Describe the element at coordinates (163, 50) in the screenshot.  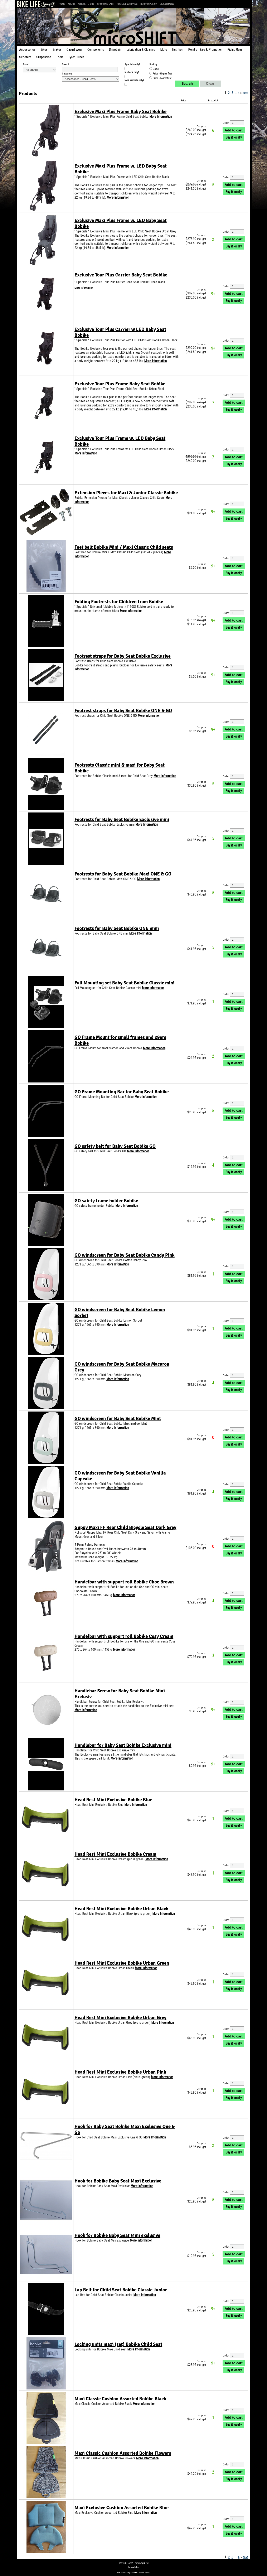
I see `Moto` at that location.